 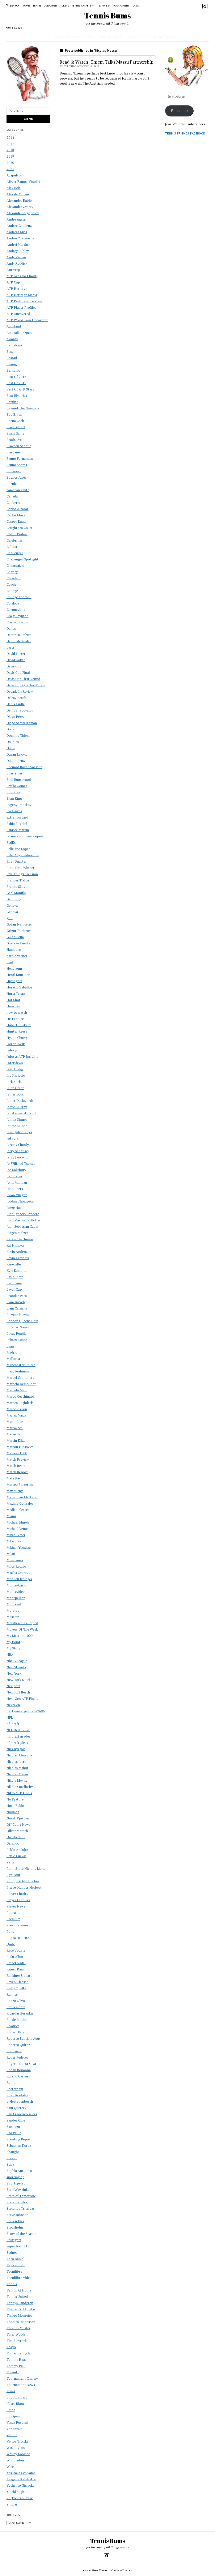 I want to click on Lleyton Hewitt, so click(x=18, y=1314).